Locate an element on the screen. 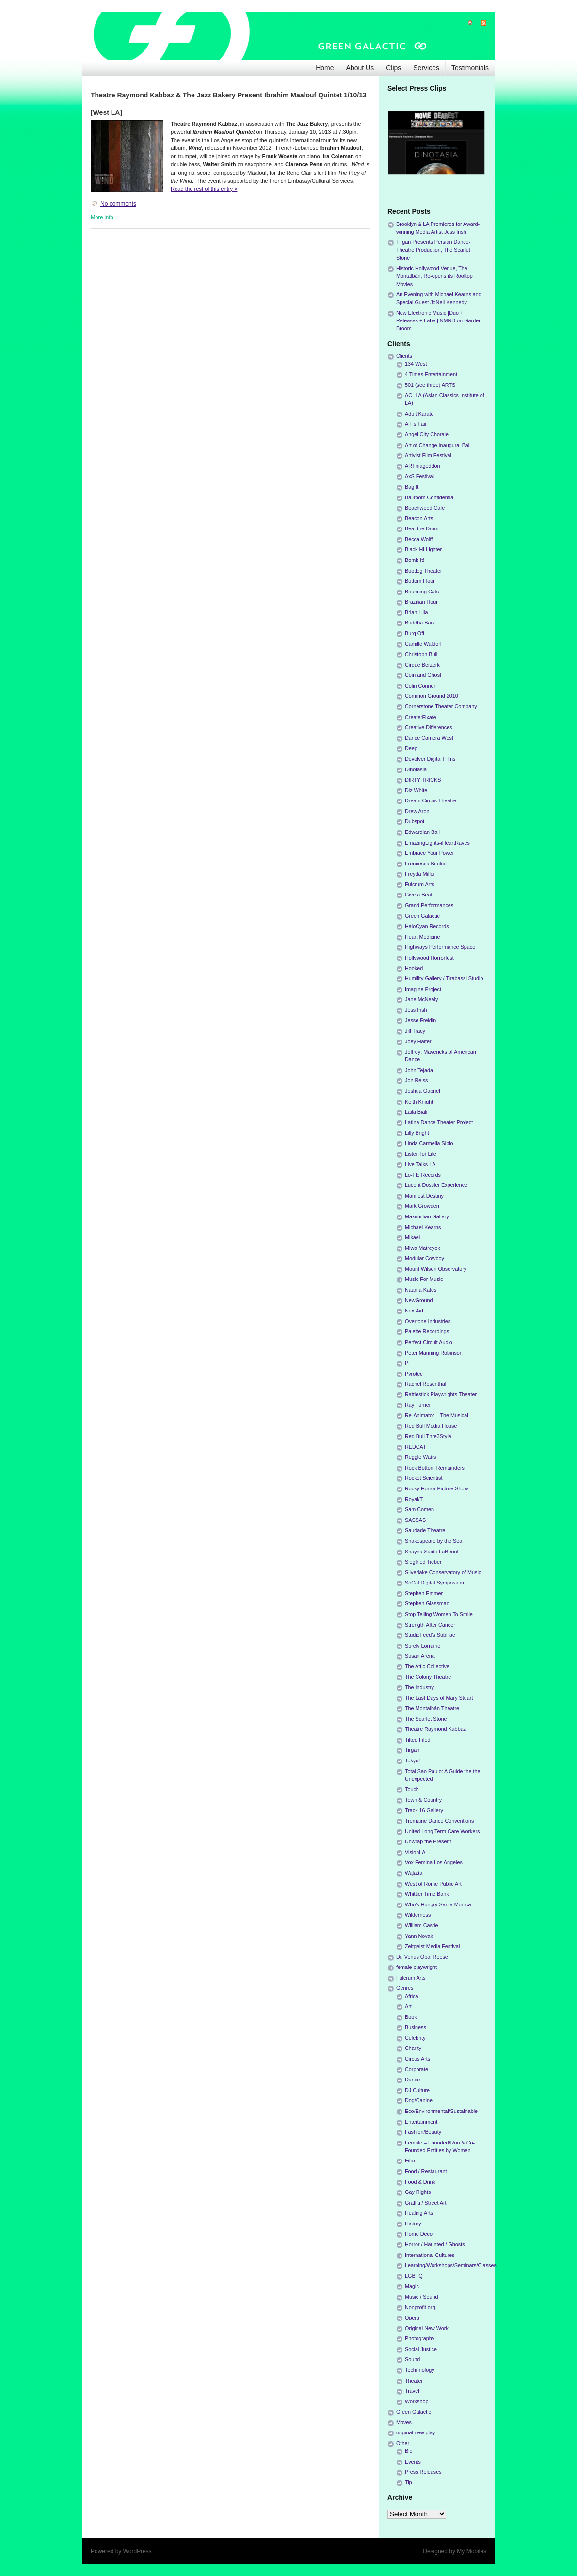 Image resolution: width=577 pixels, height=2576 pixels. Travel is located at coordinates (412, 2391).